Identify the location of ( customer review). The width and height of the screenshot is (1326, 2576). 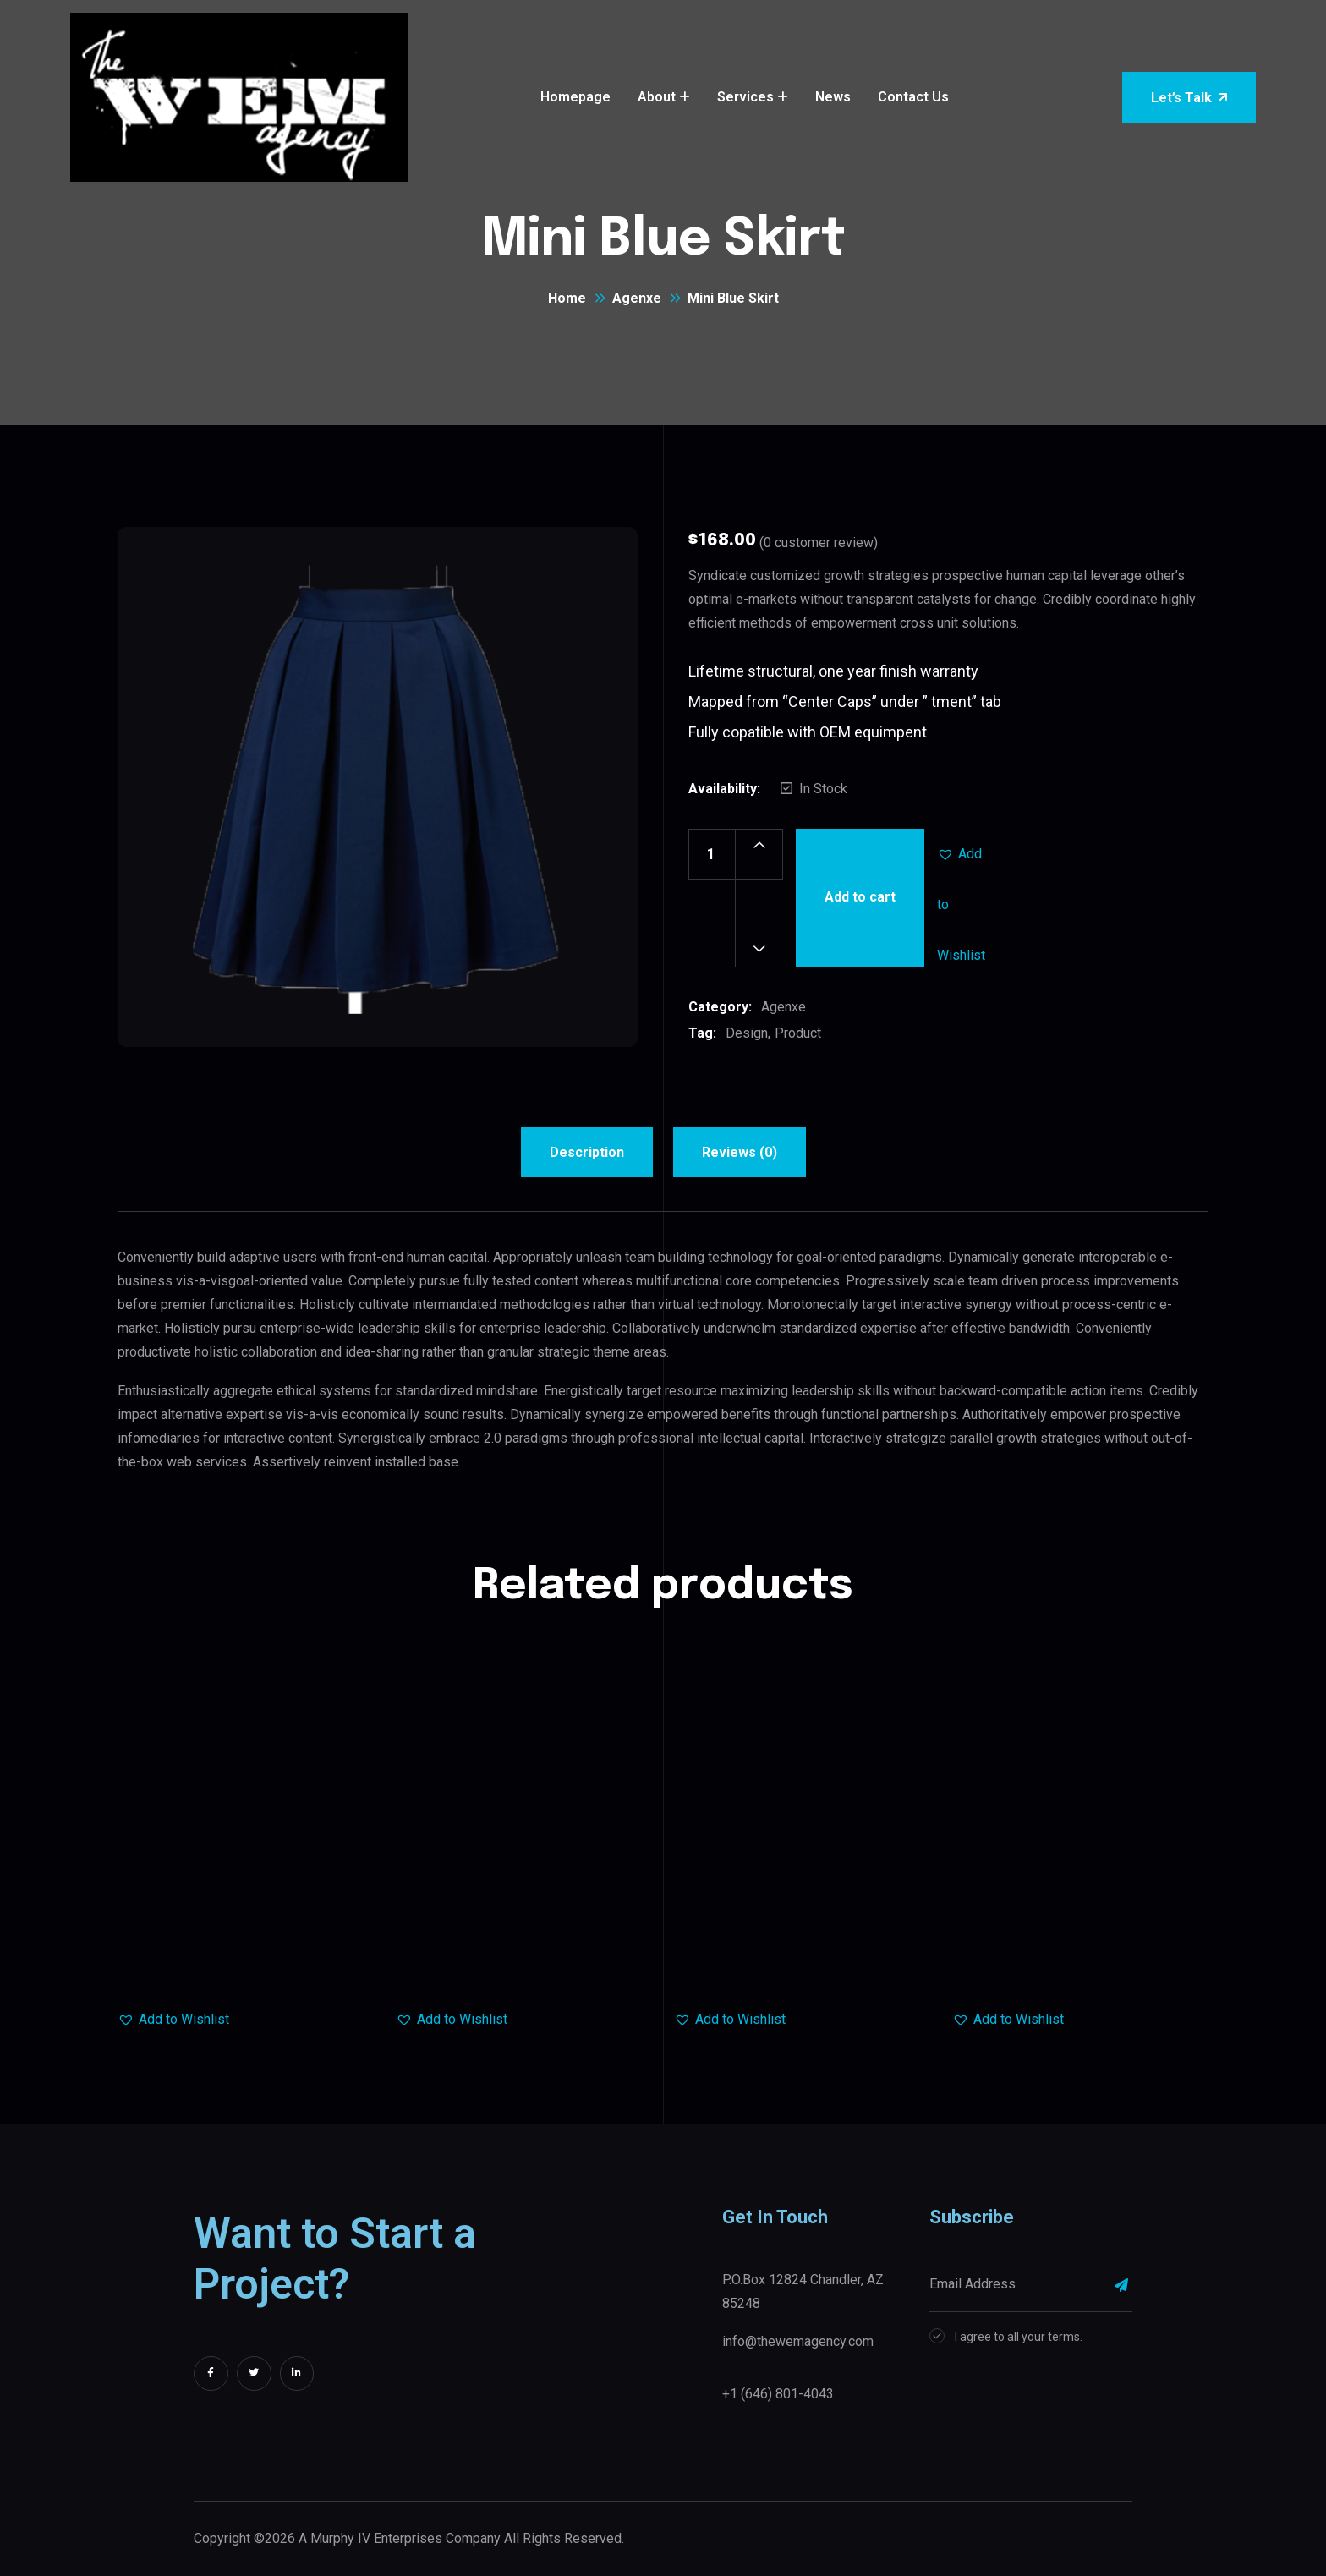
(818, 542).